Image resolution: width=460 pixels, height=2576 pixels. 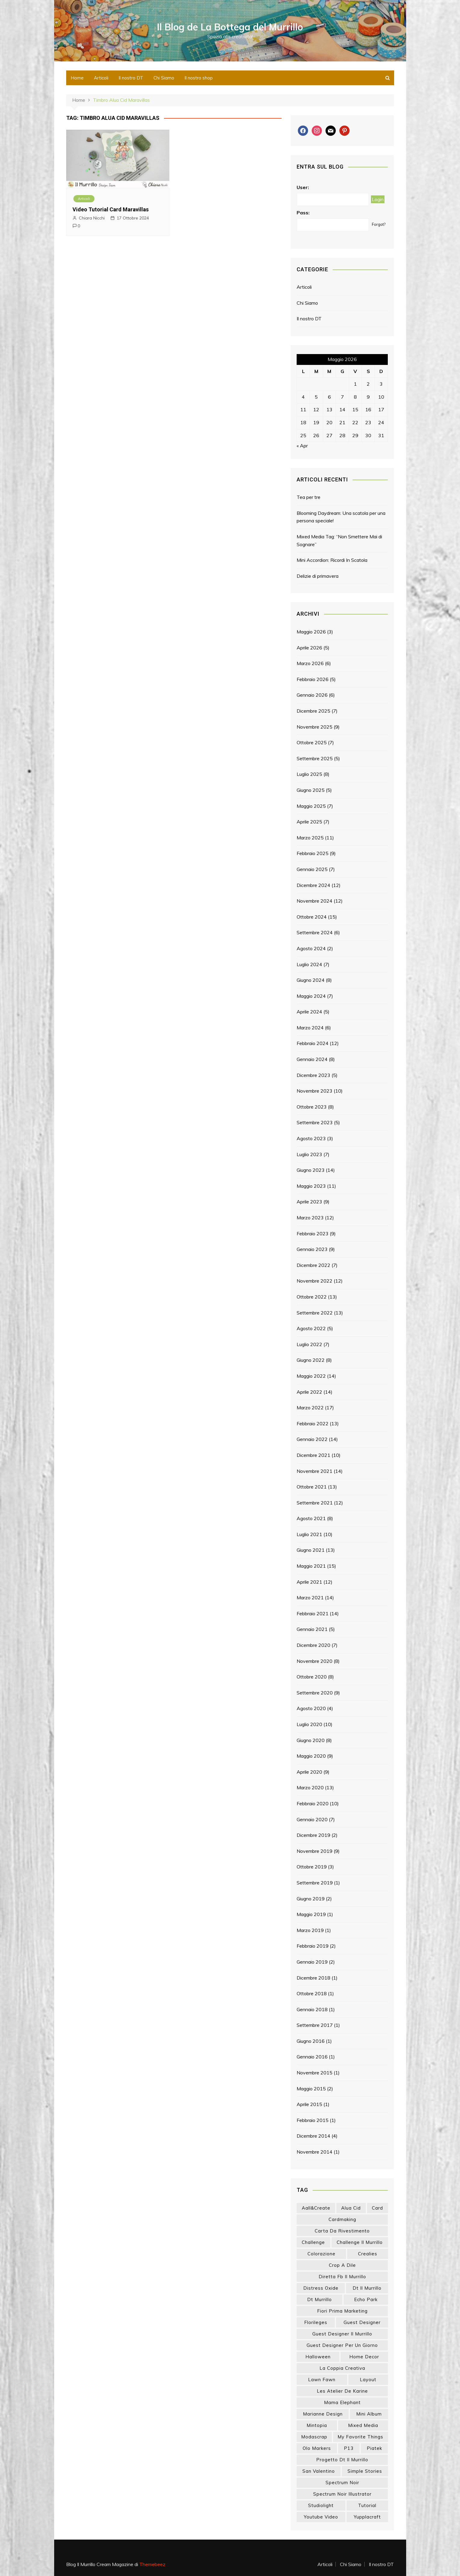 I want to click on Settembre 2022, so click(x=315, y=1313).